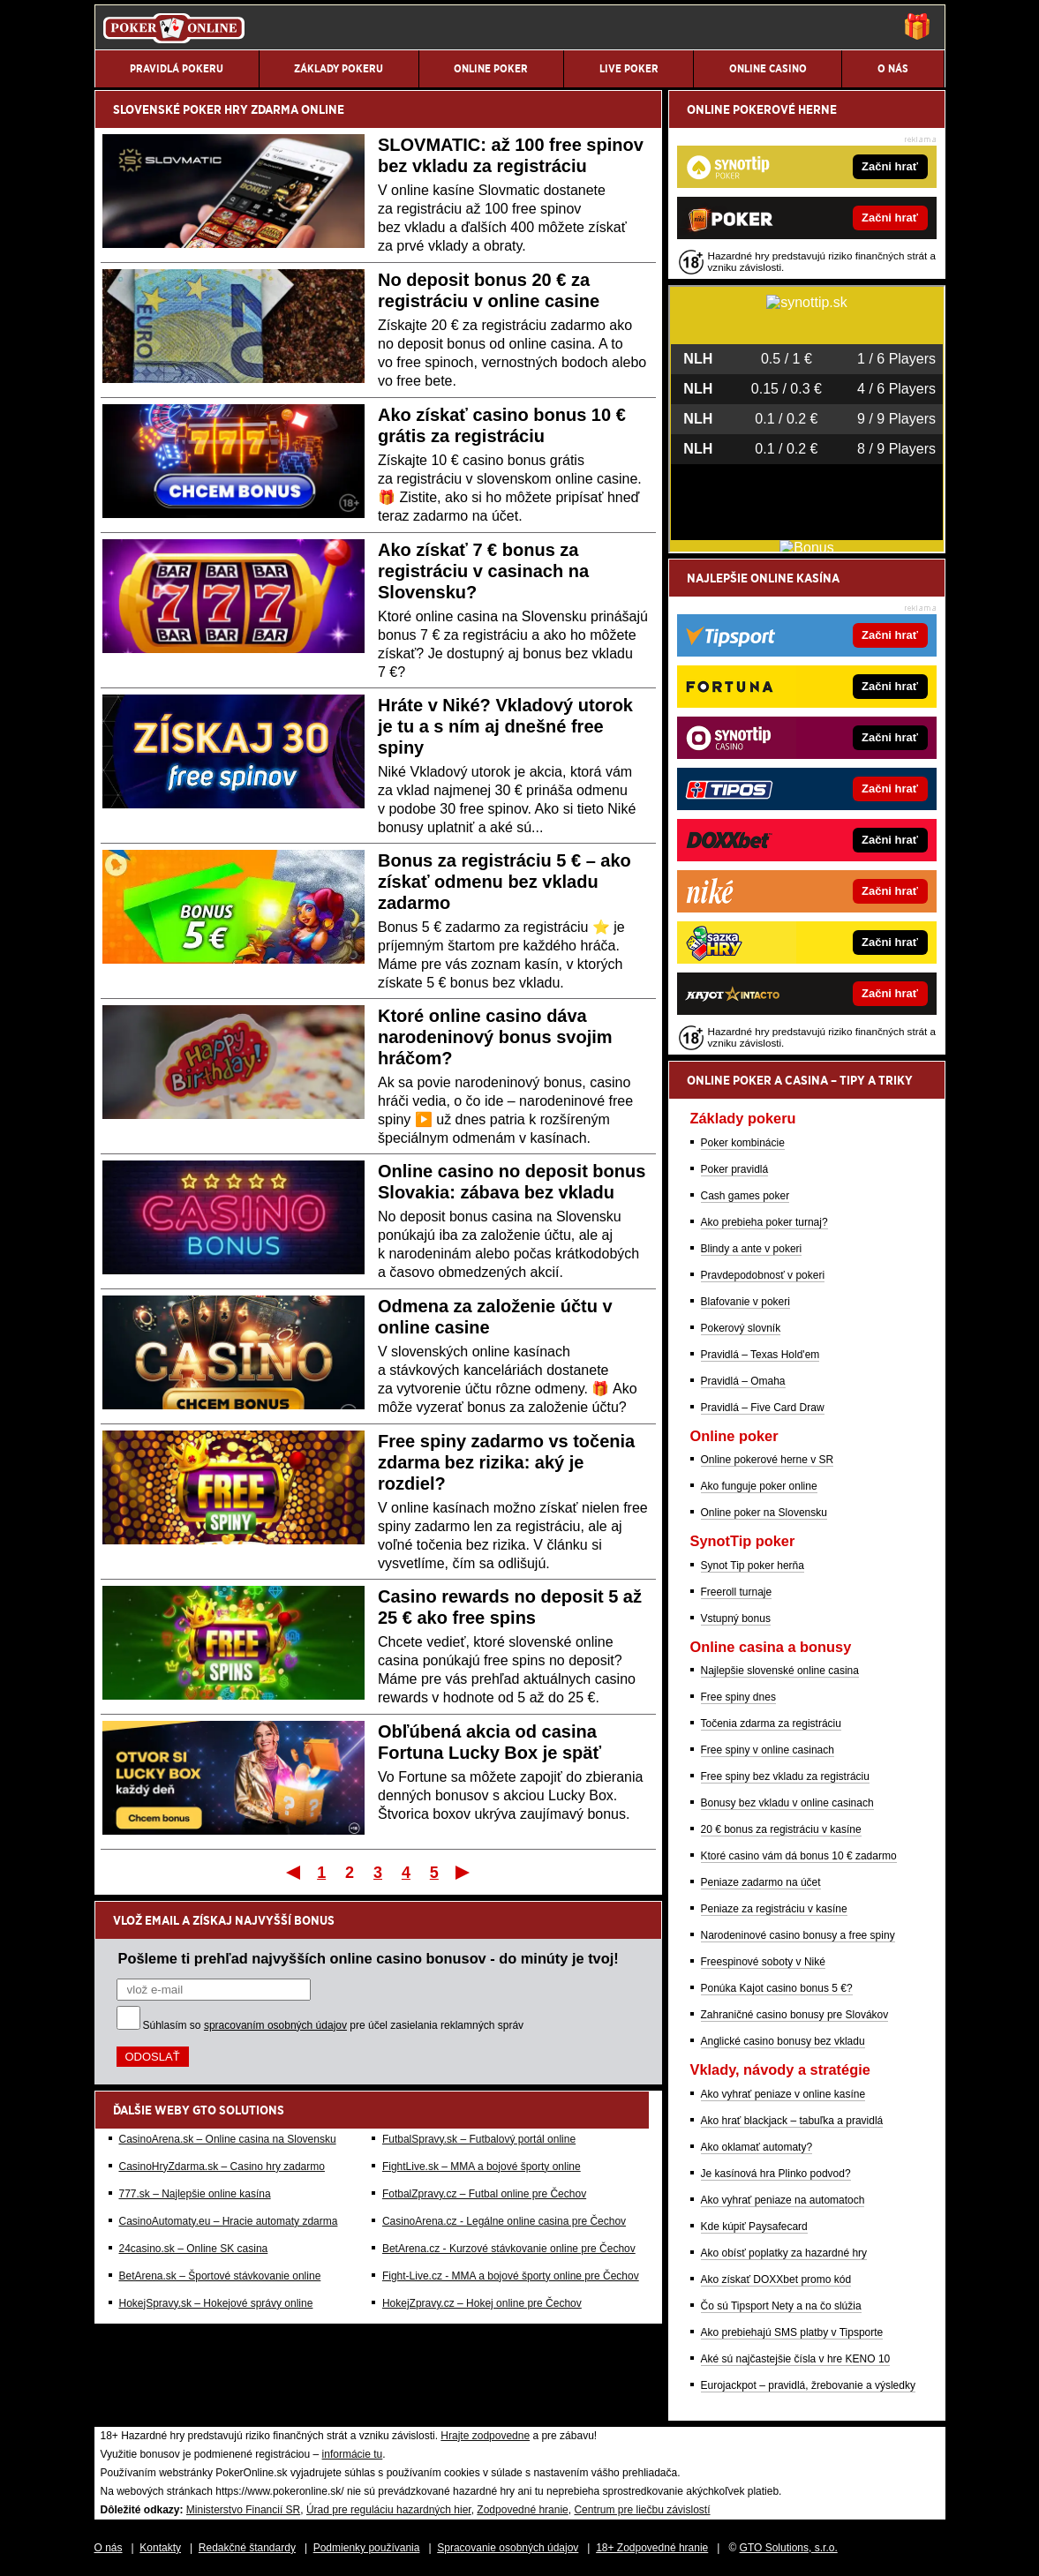  Describe the element at coordinates (757, 2147) in the screenshot. I see `Ako oklamať automaty?` at that location.